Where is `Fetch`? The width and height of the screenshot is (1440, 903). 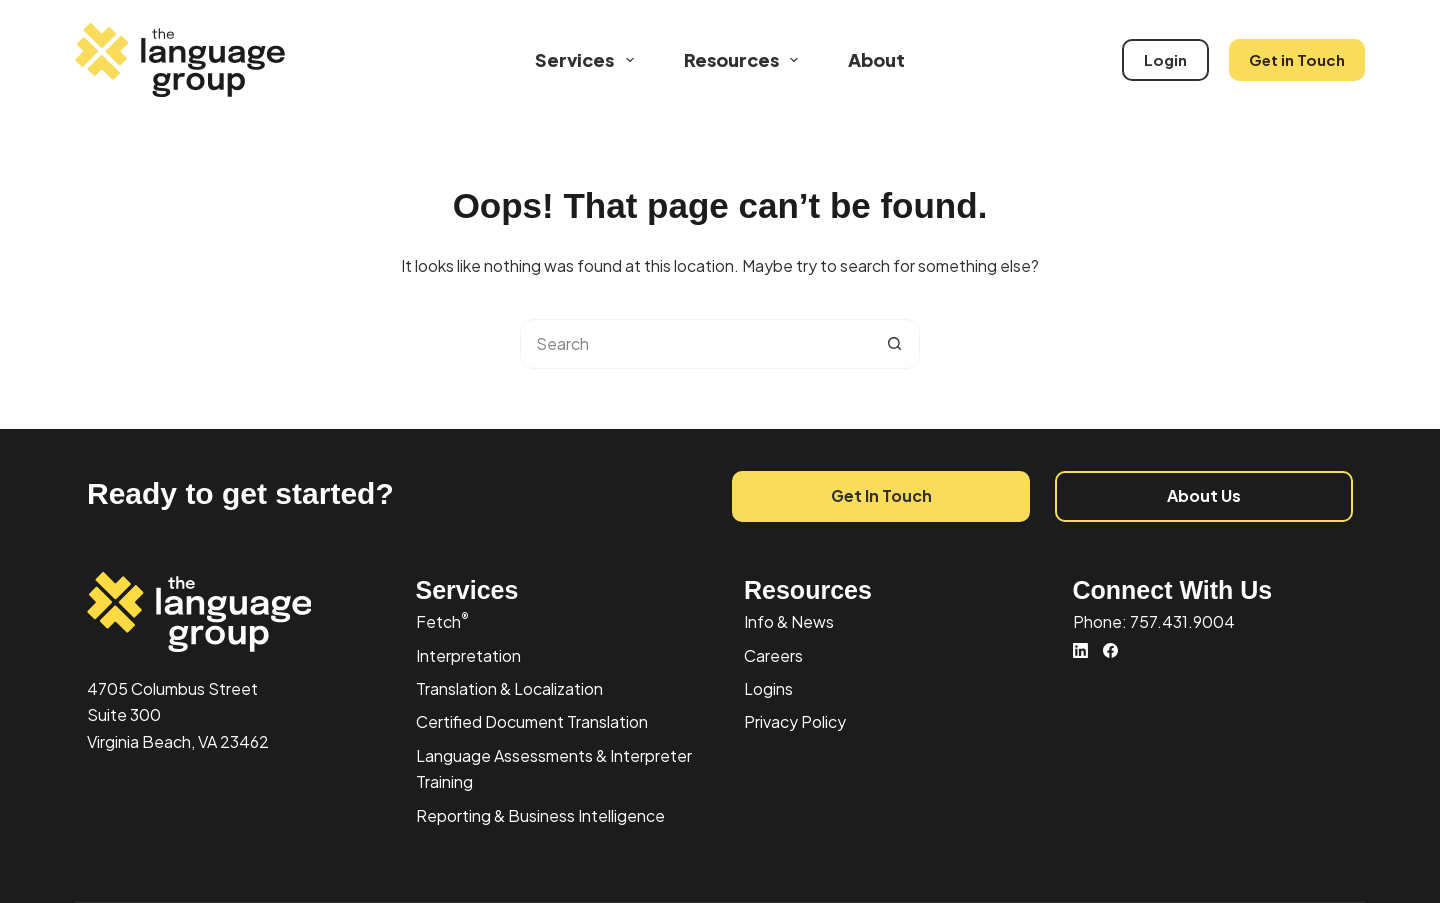
Fetch is located at coordinates (442, 621).